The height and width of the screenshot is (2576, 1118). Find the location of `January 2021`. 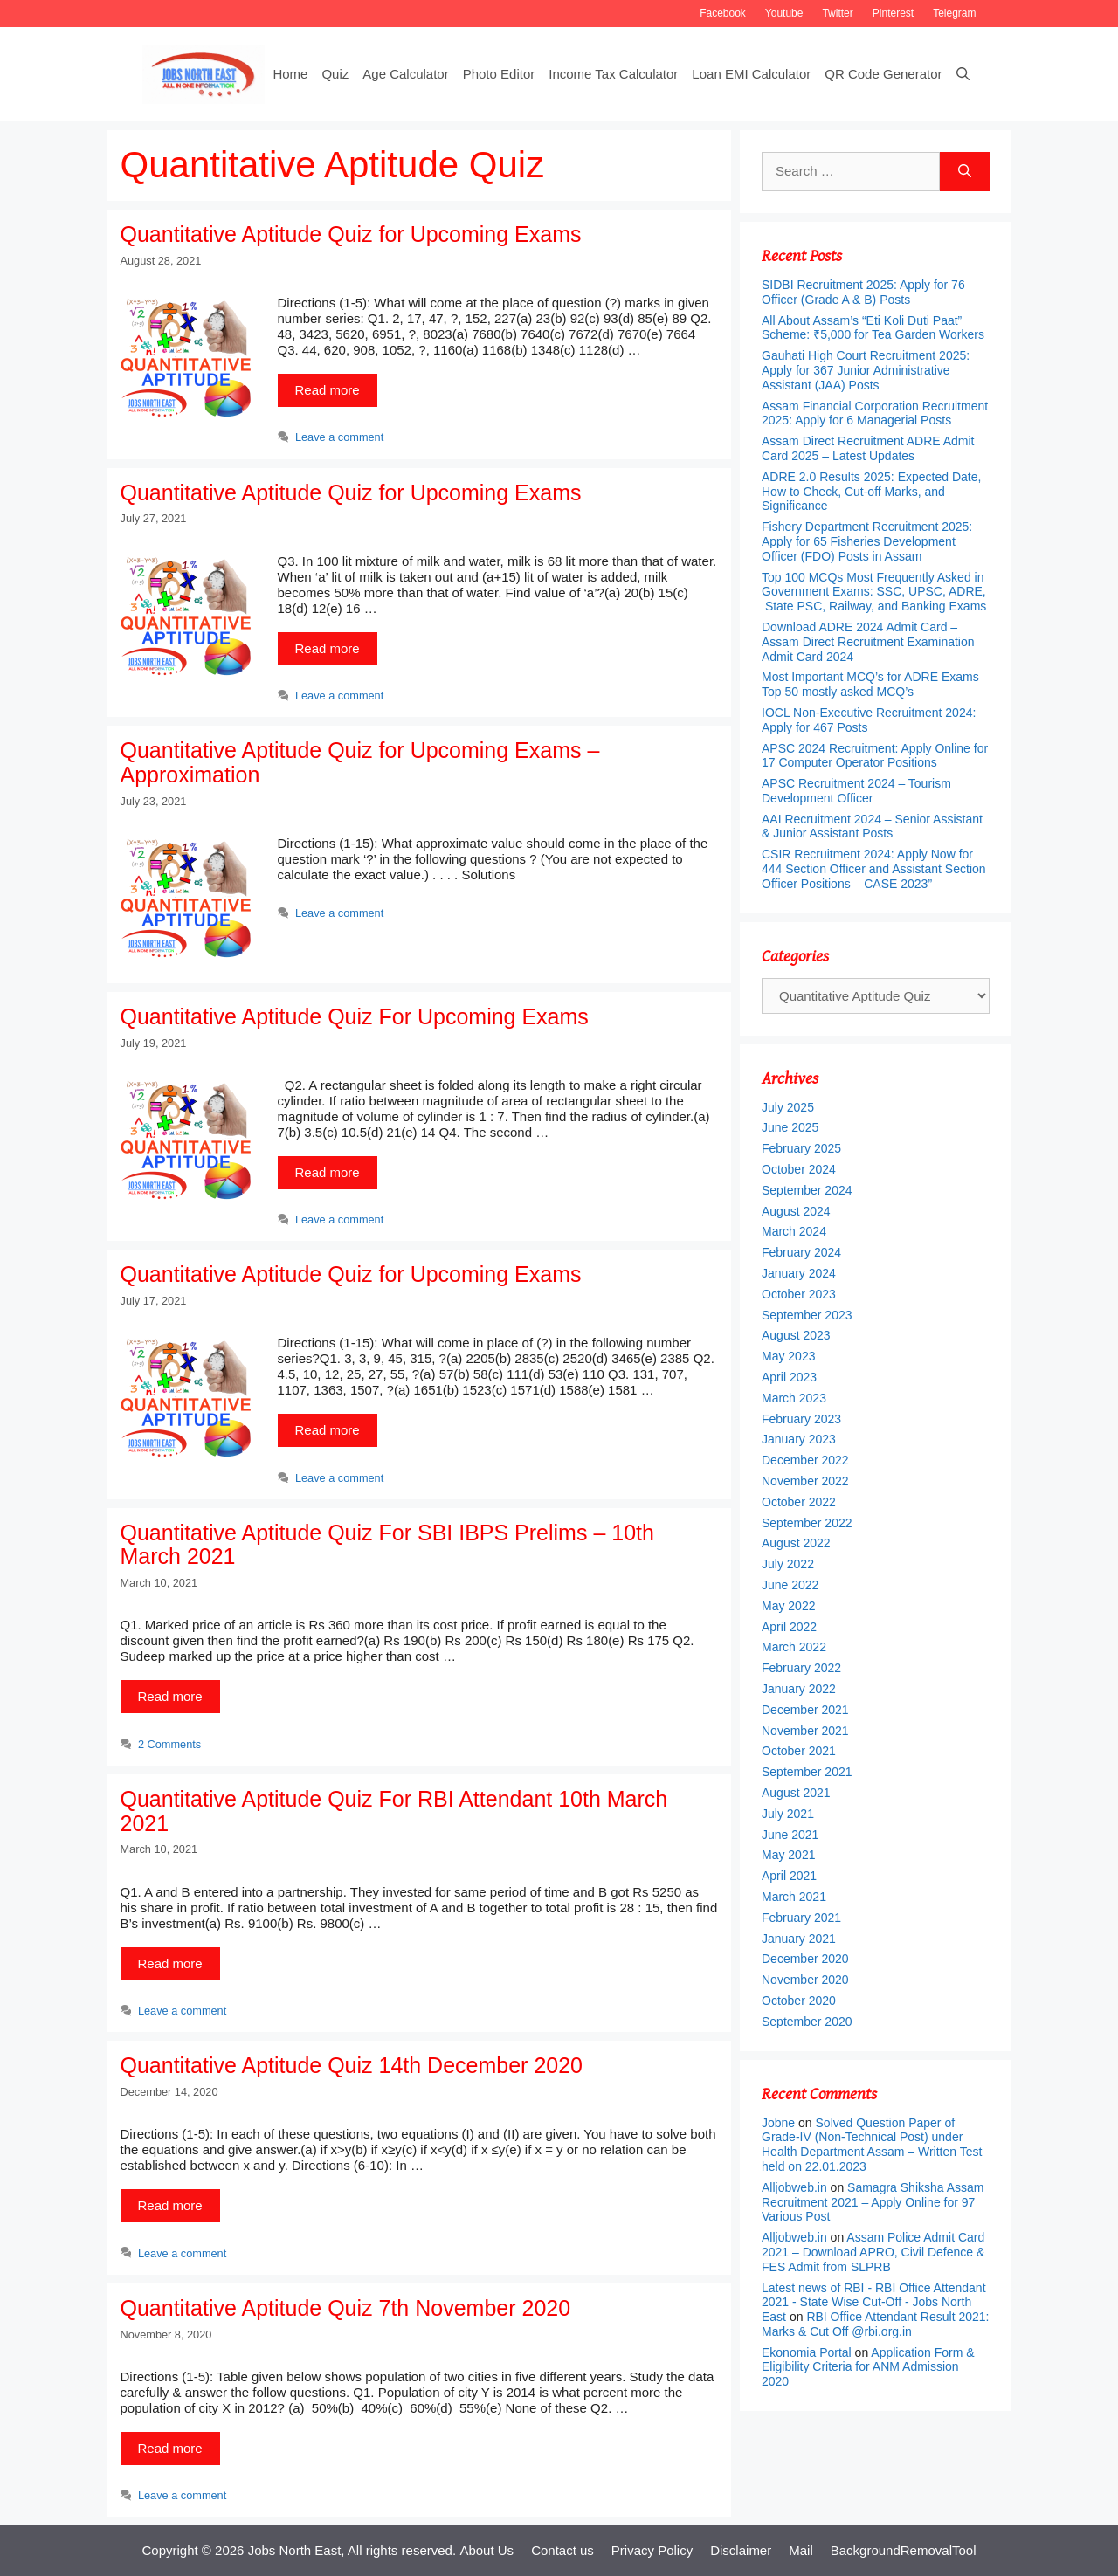

January 2021 is located at coordinates (799, 1939).